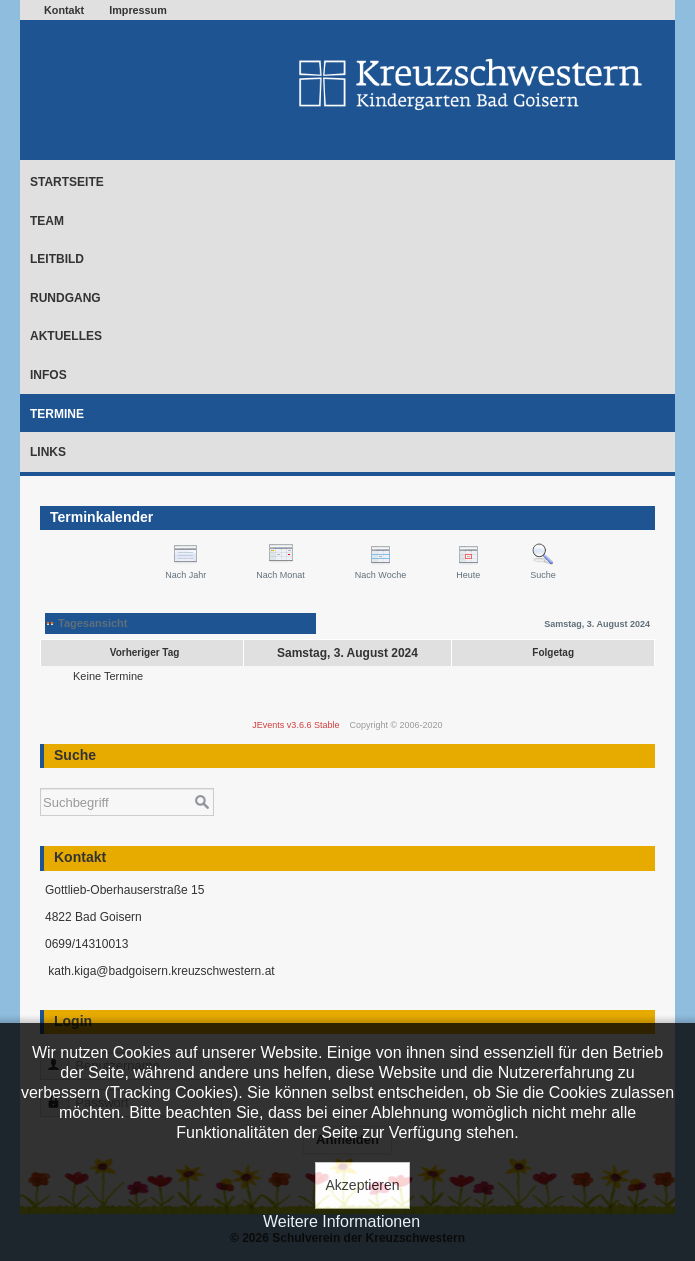 The image size is (695, 1261). I want to click on Suchen ..., so click(40, 778).